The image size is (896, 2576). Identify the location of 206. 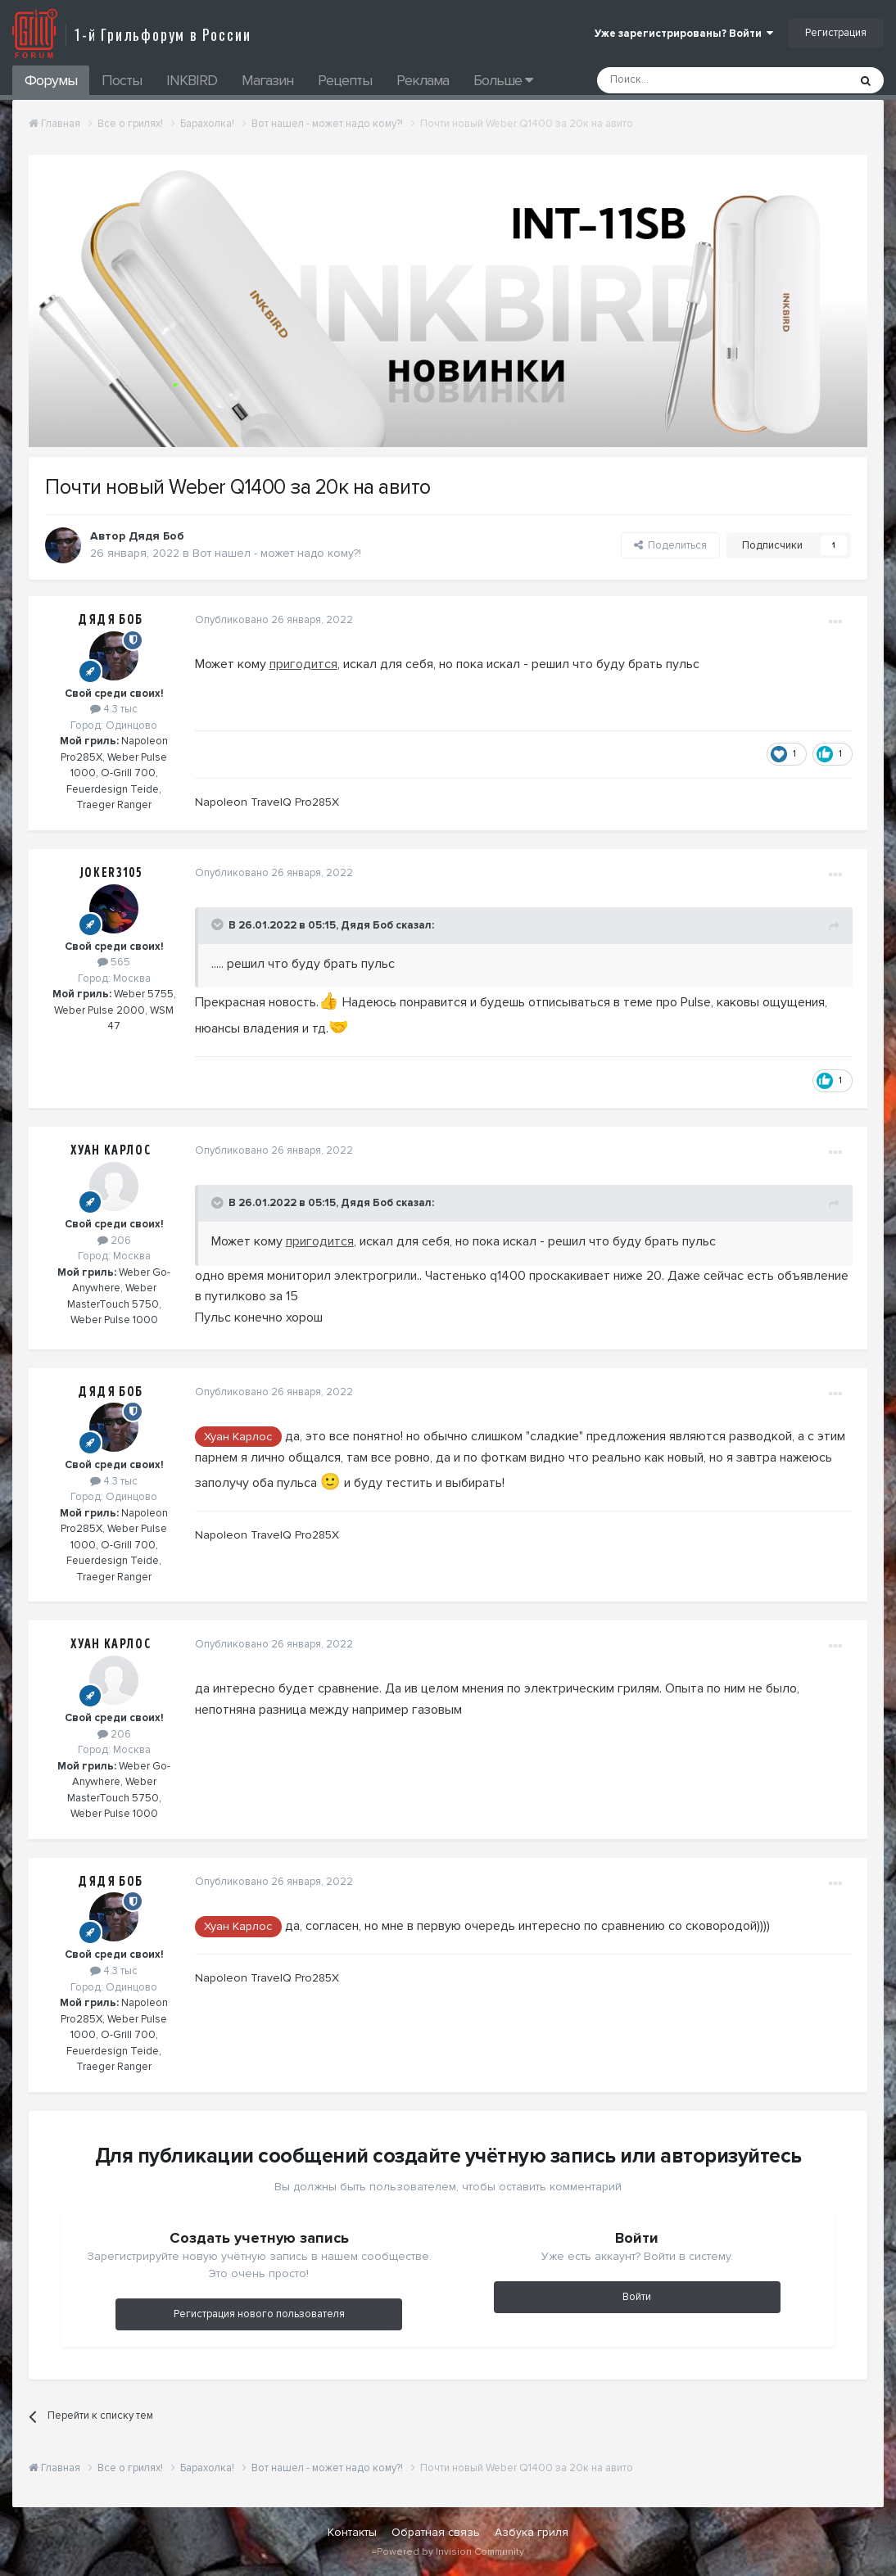
(114, 1240).